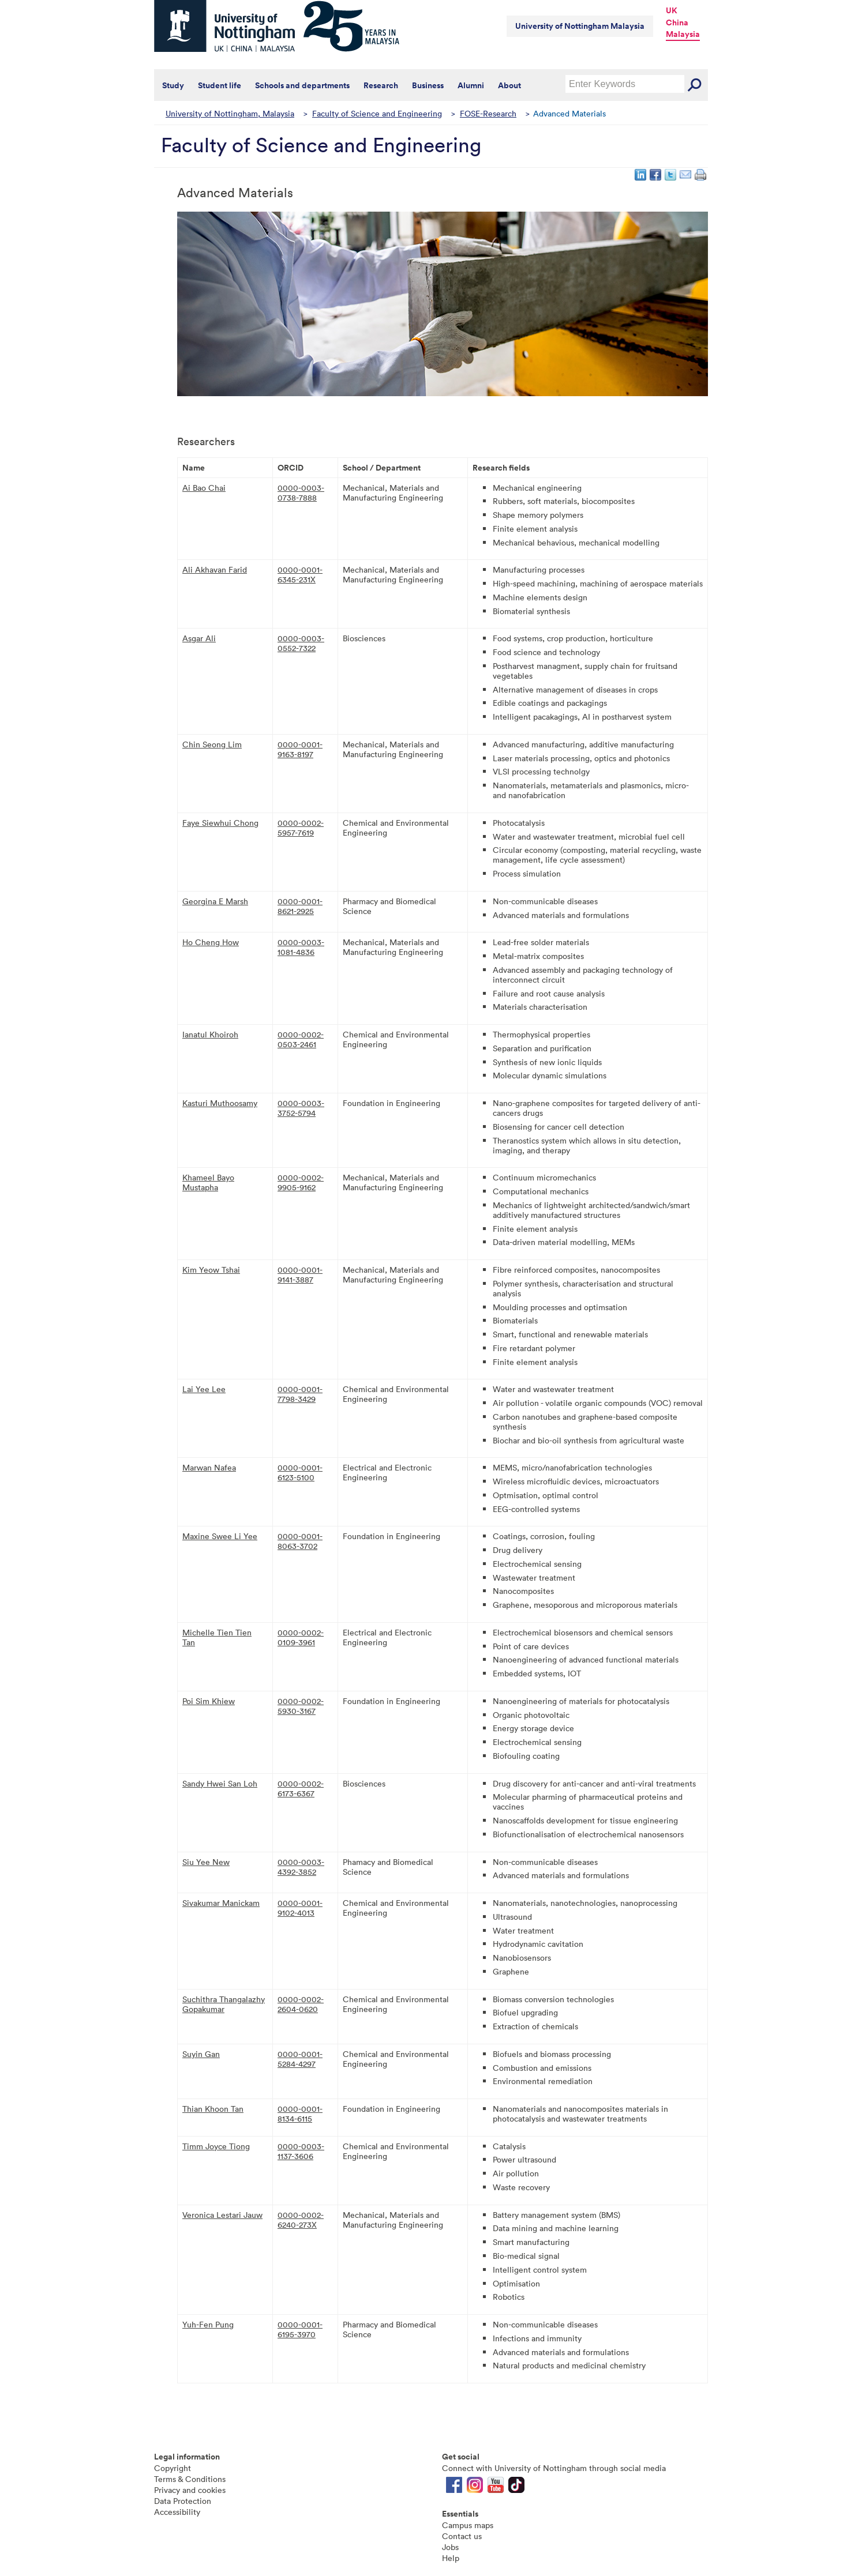 This screenshot has height=2576, width=862. What do you see at coordinates (222, 2214) in the screenshot?
I see `Veronica Lestari Jauw` at bounding box center [222, 2214].